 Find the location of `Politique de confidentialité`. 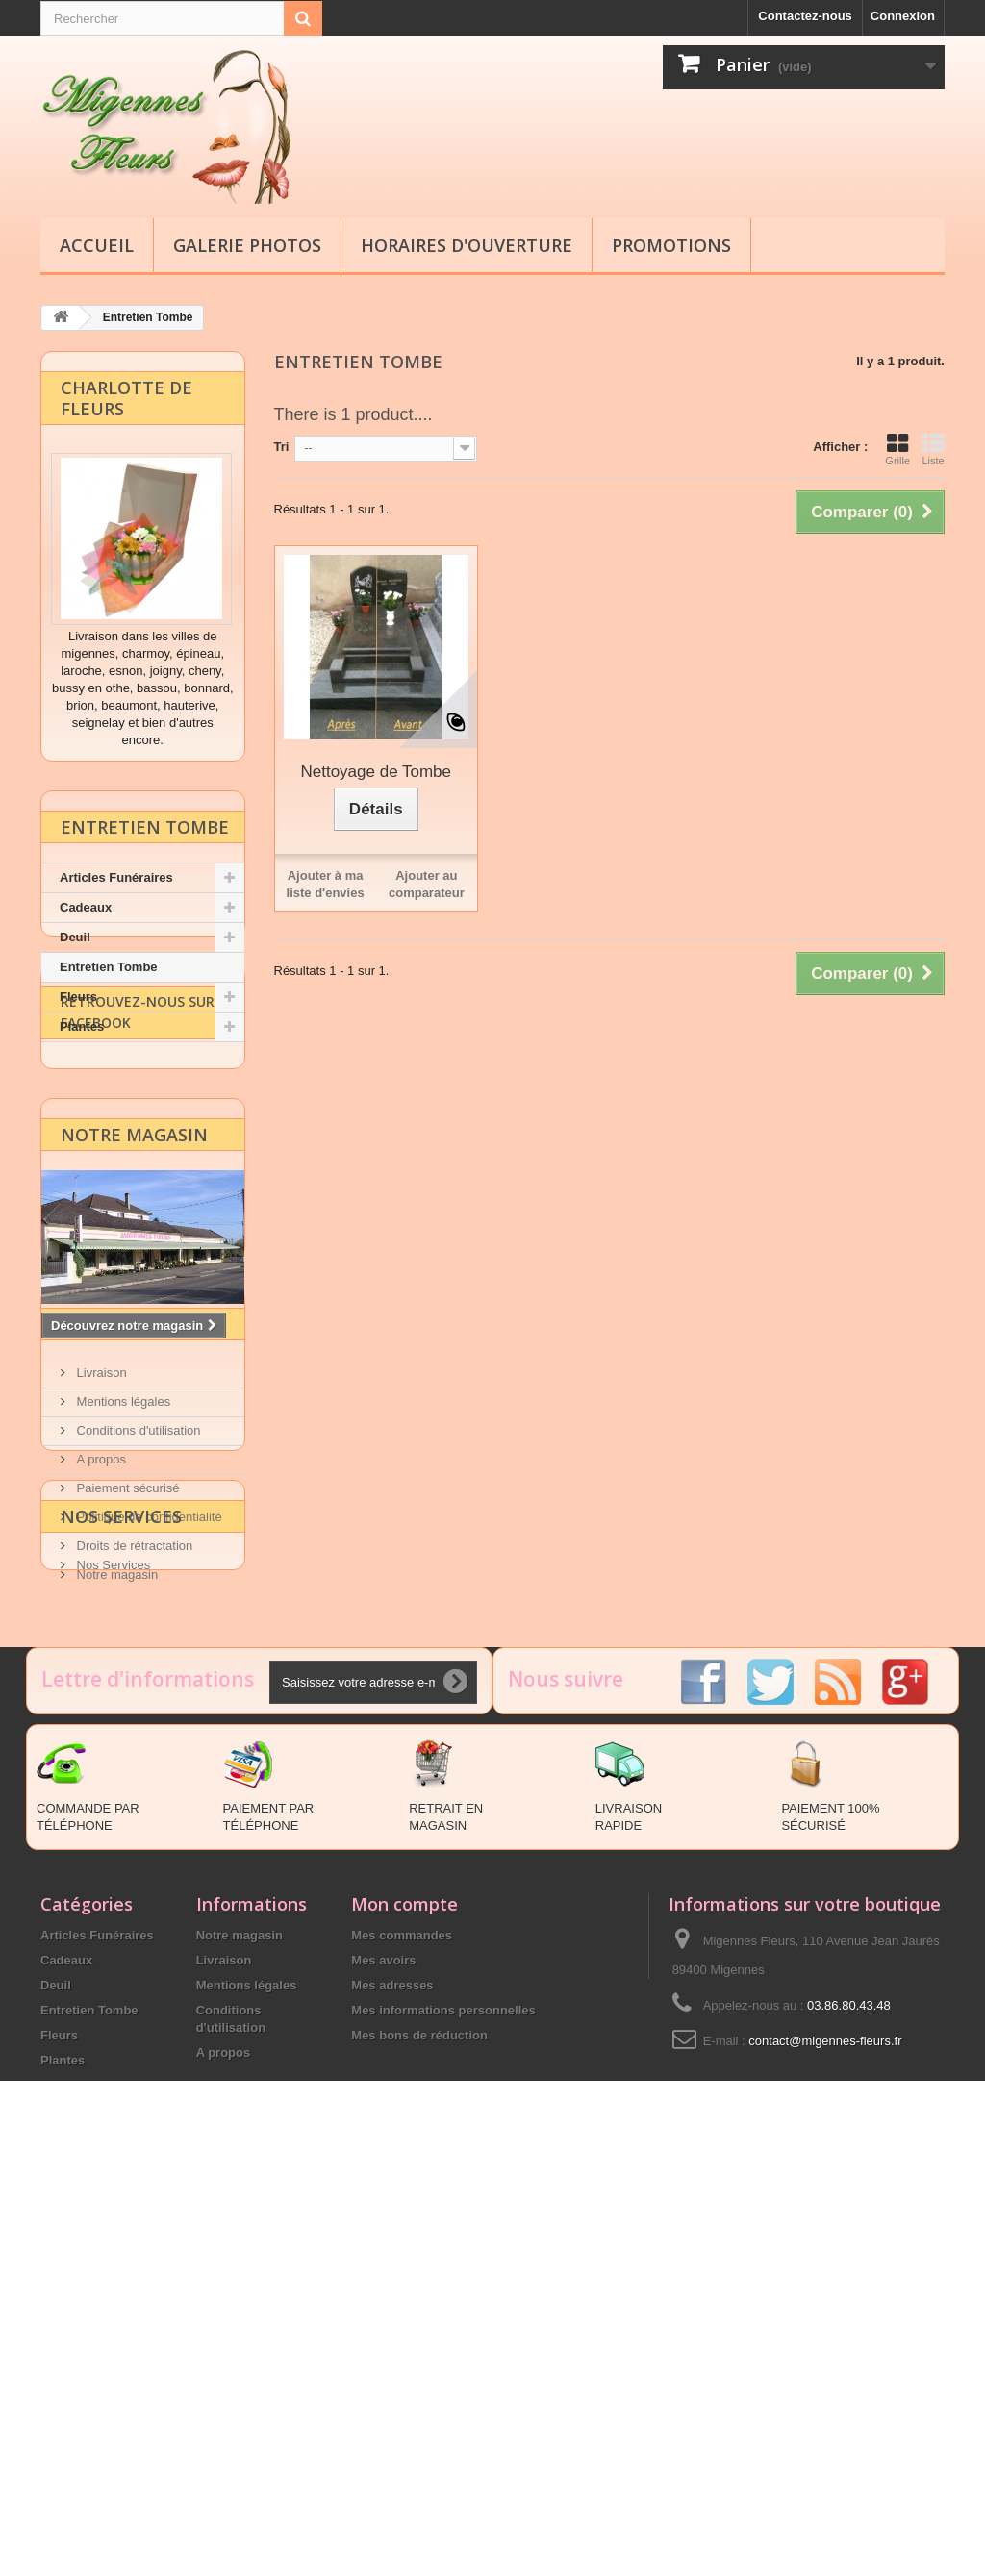

Politique de confidentialité is located at coordinates (147, 1749).